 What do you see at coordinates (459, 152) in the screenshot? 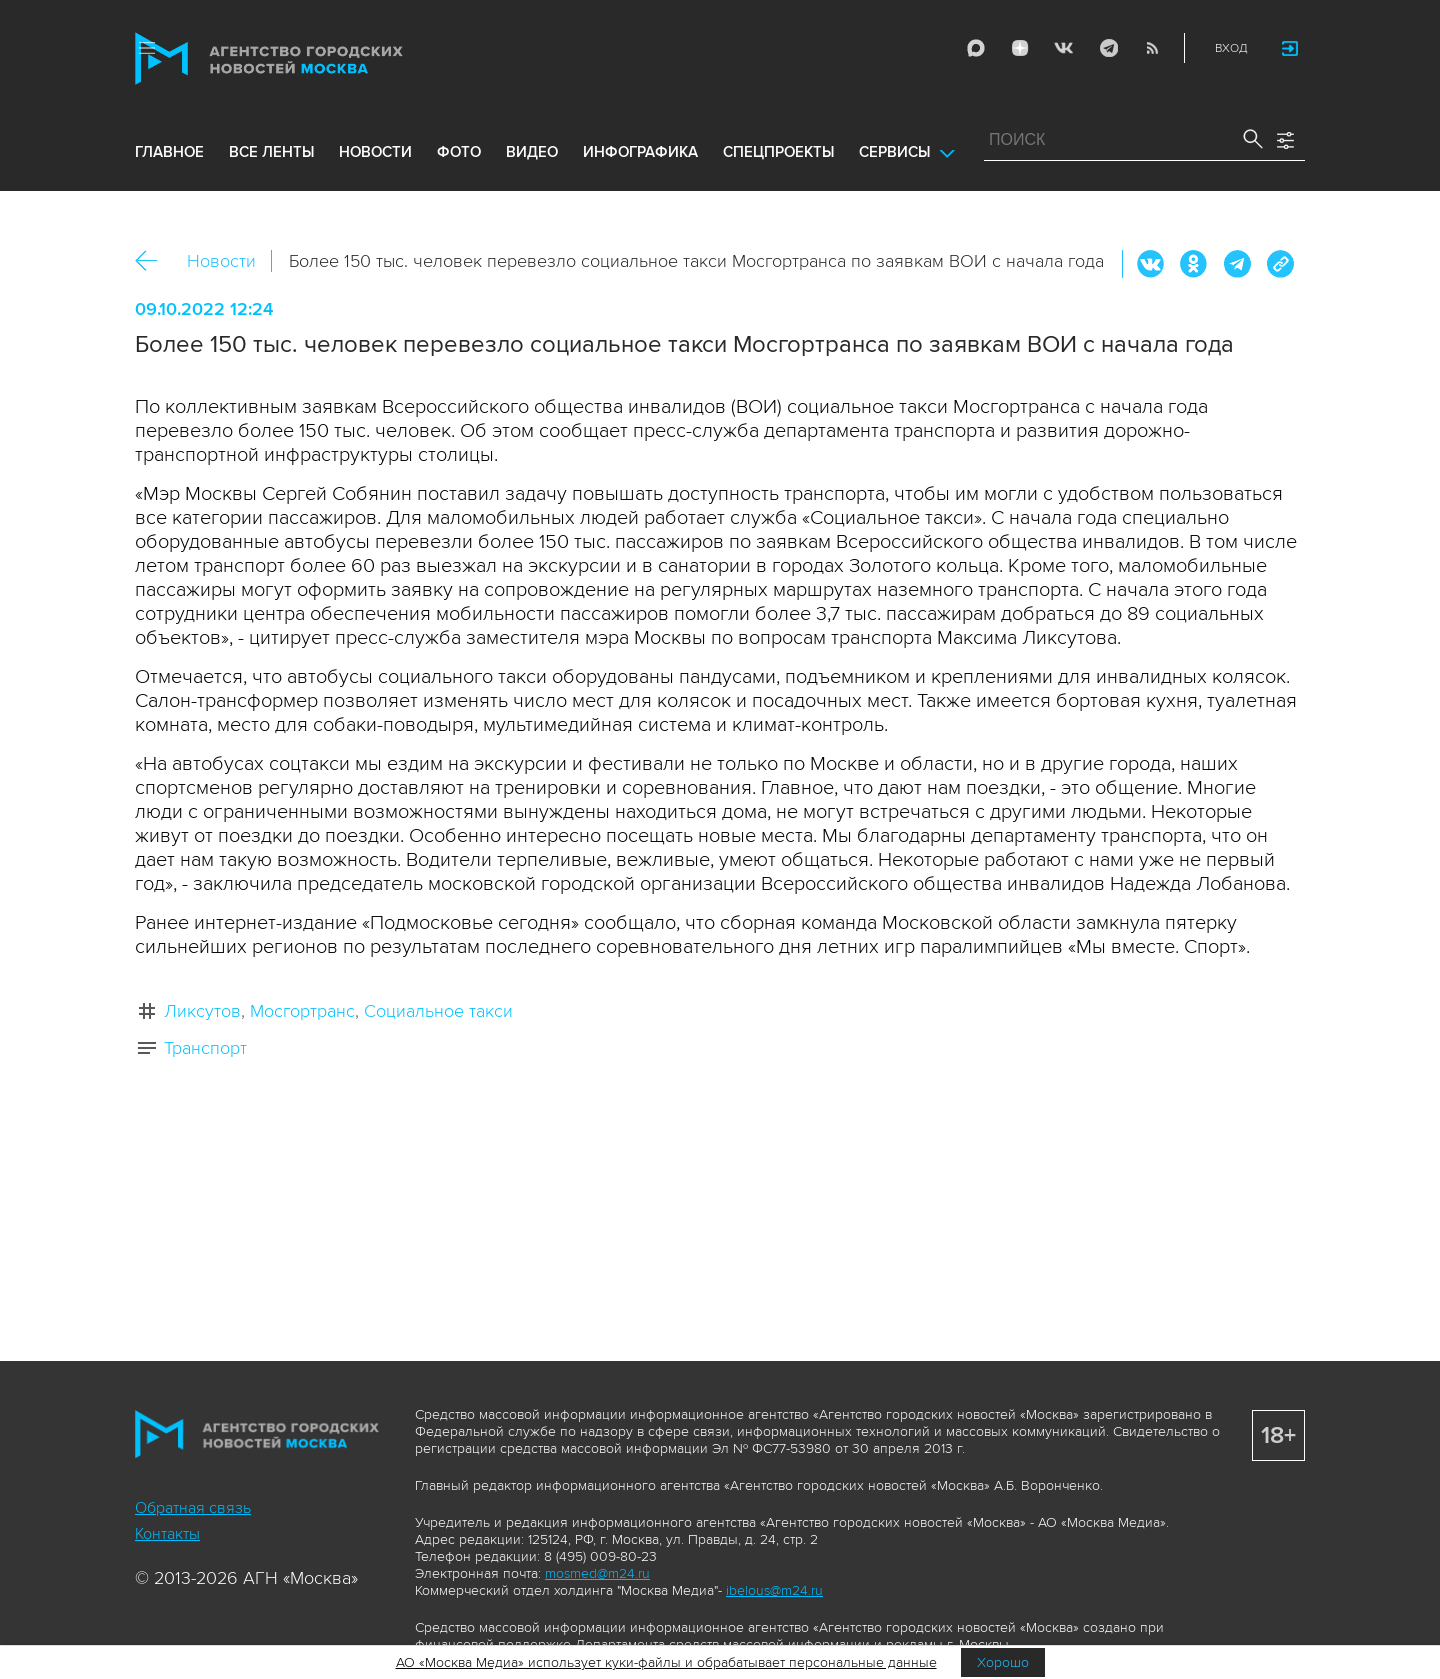
I see `фото` at bounding box center [459, 152].